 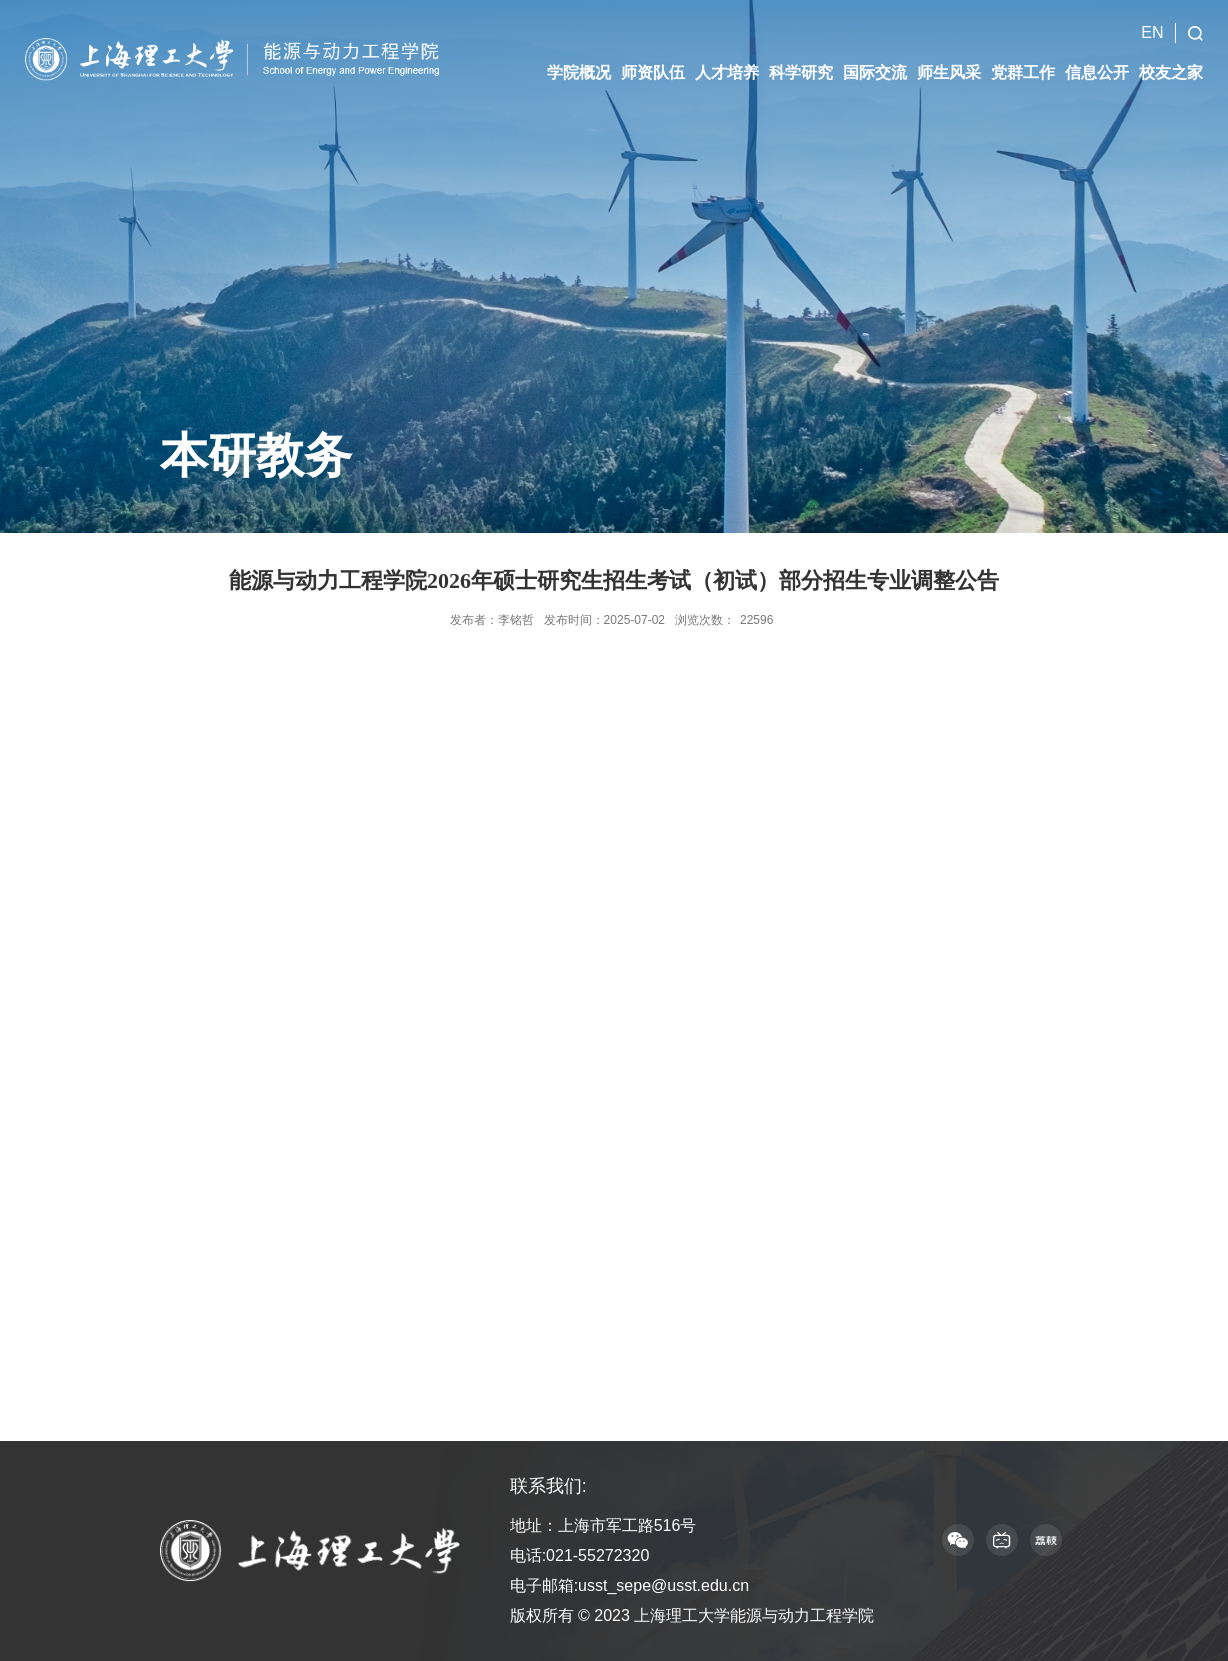 I want to click on 学院概况, so click(x=579, y=61).